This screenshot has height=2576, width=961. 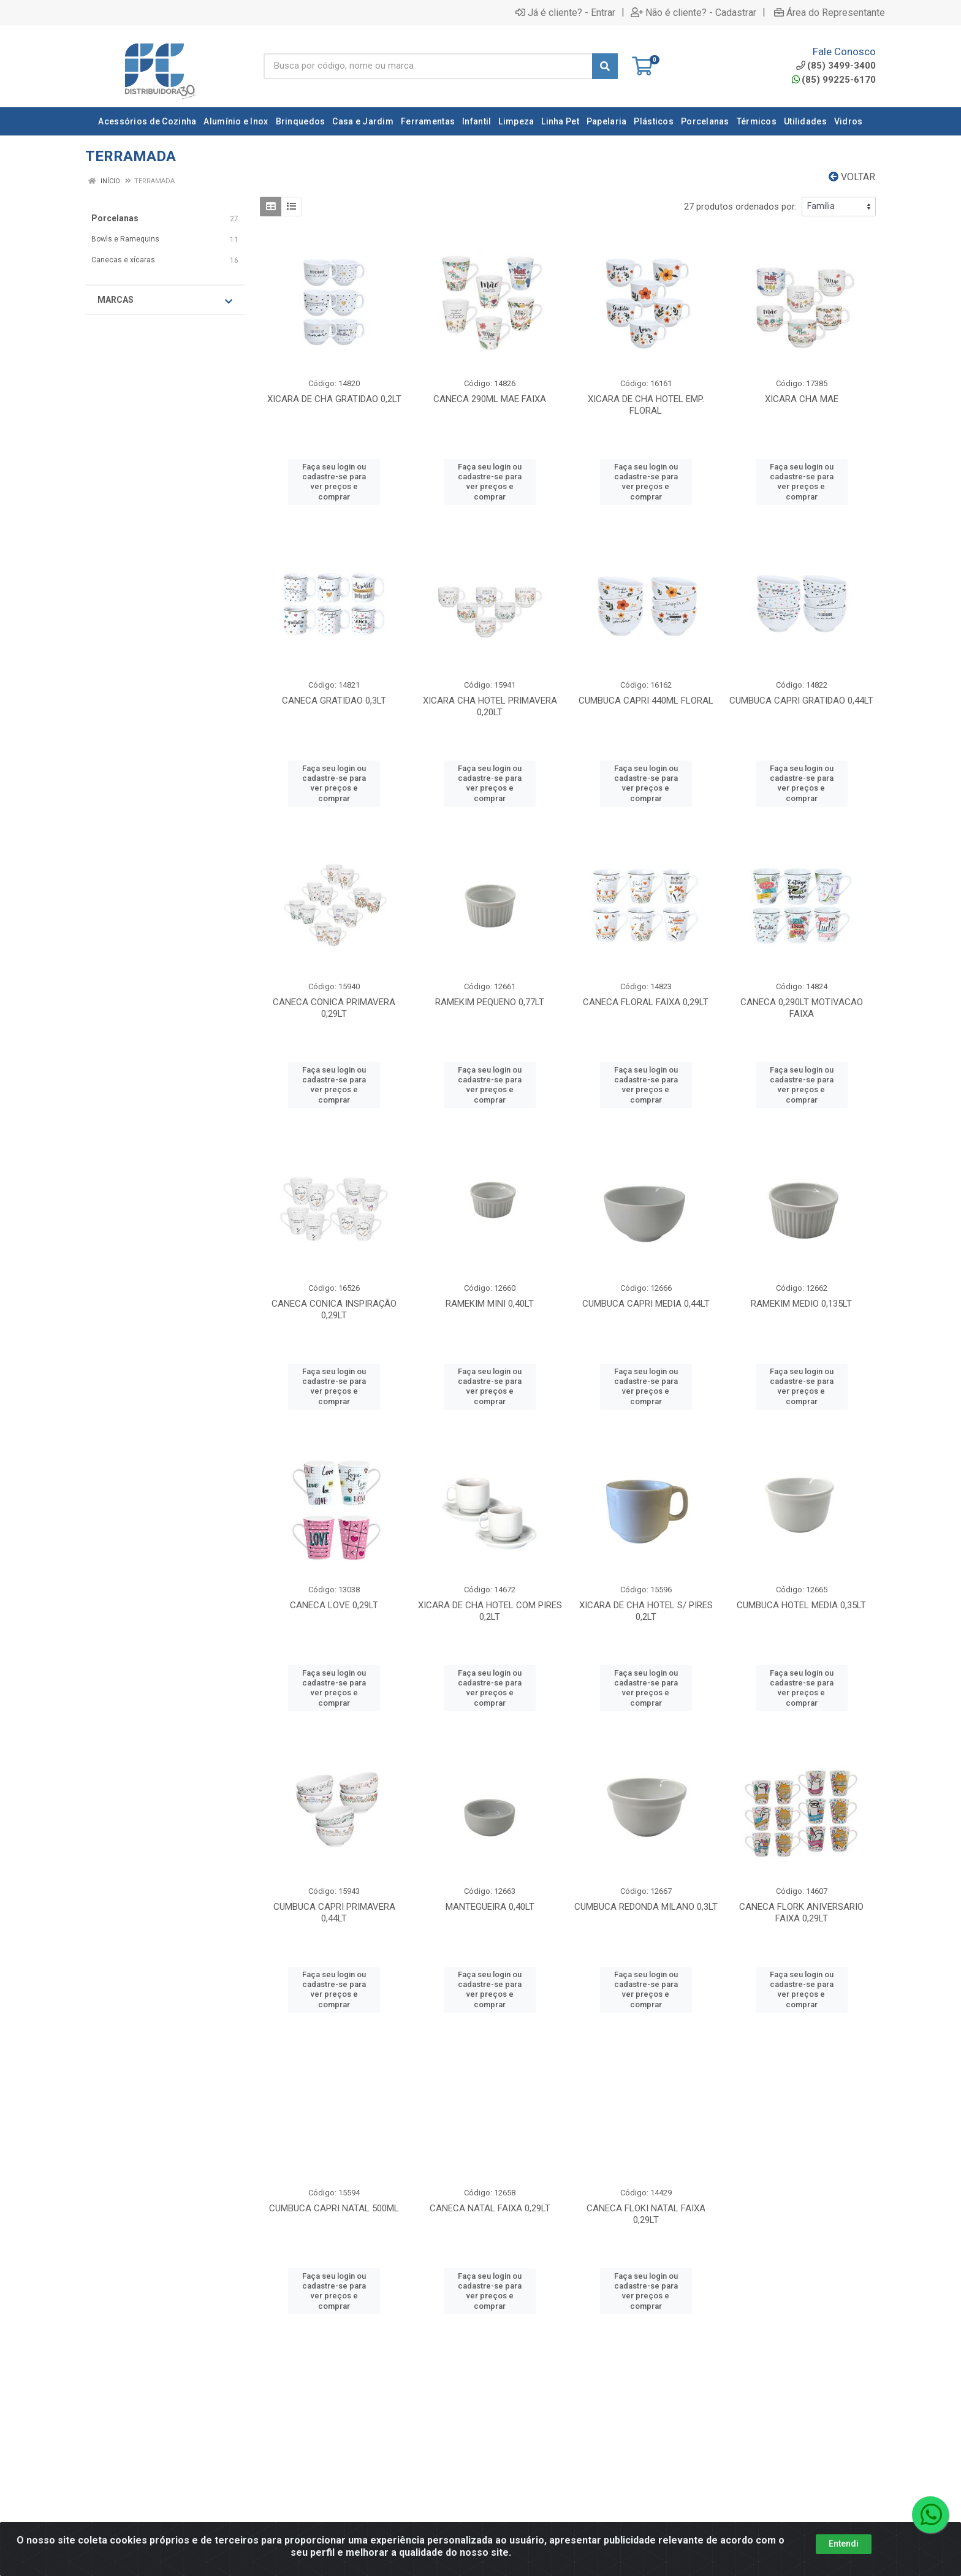 I want to click on Marcas, so click(x=164, y=300).